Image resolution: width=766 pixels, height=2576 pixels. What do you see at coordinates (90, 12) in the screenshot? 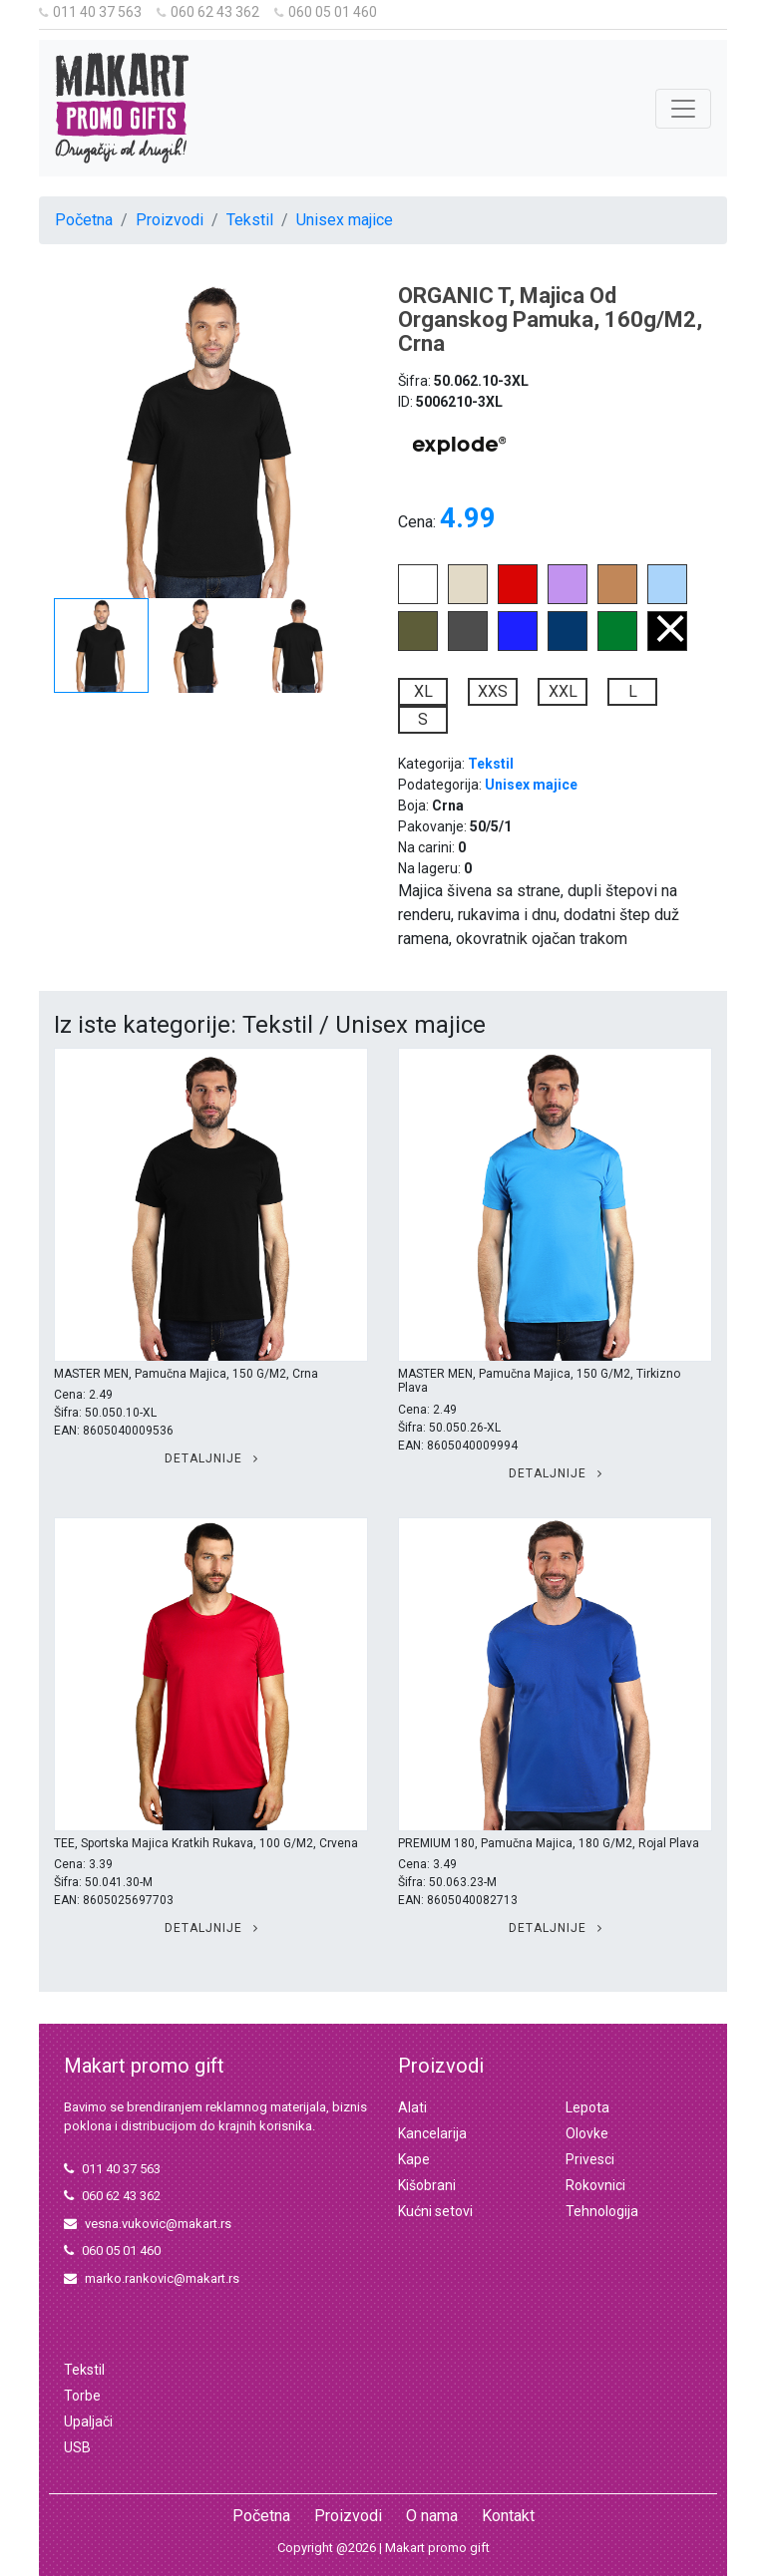
I see `011 40 37 563` at bounding box center [90, 12].